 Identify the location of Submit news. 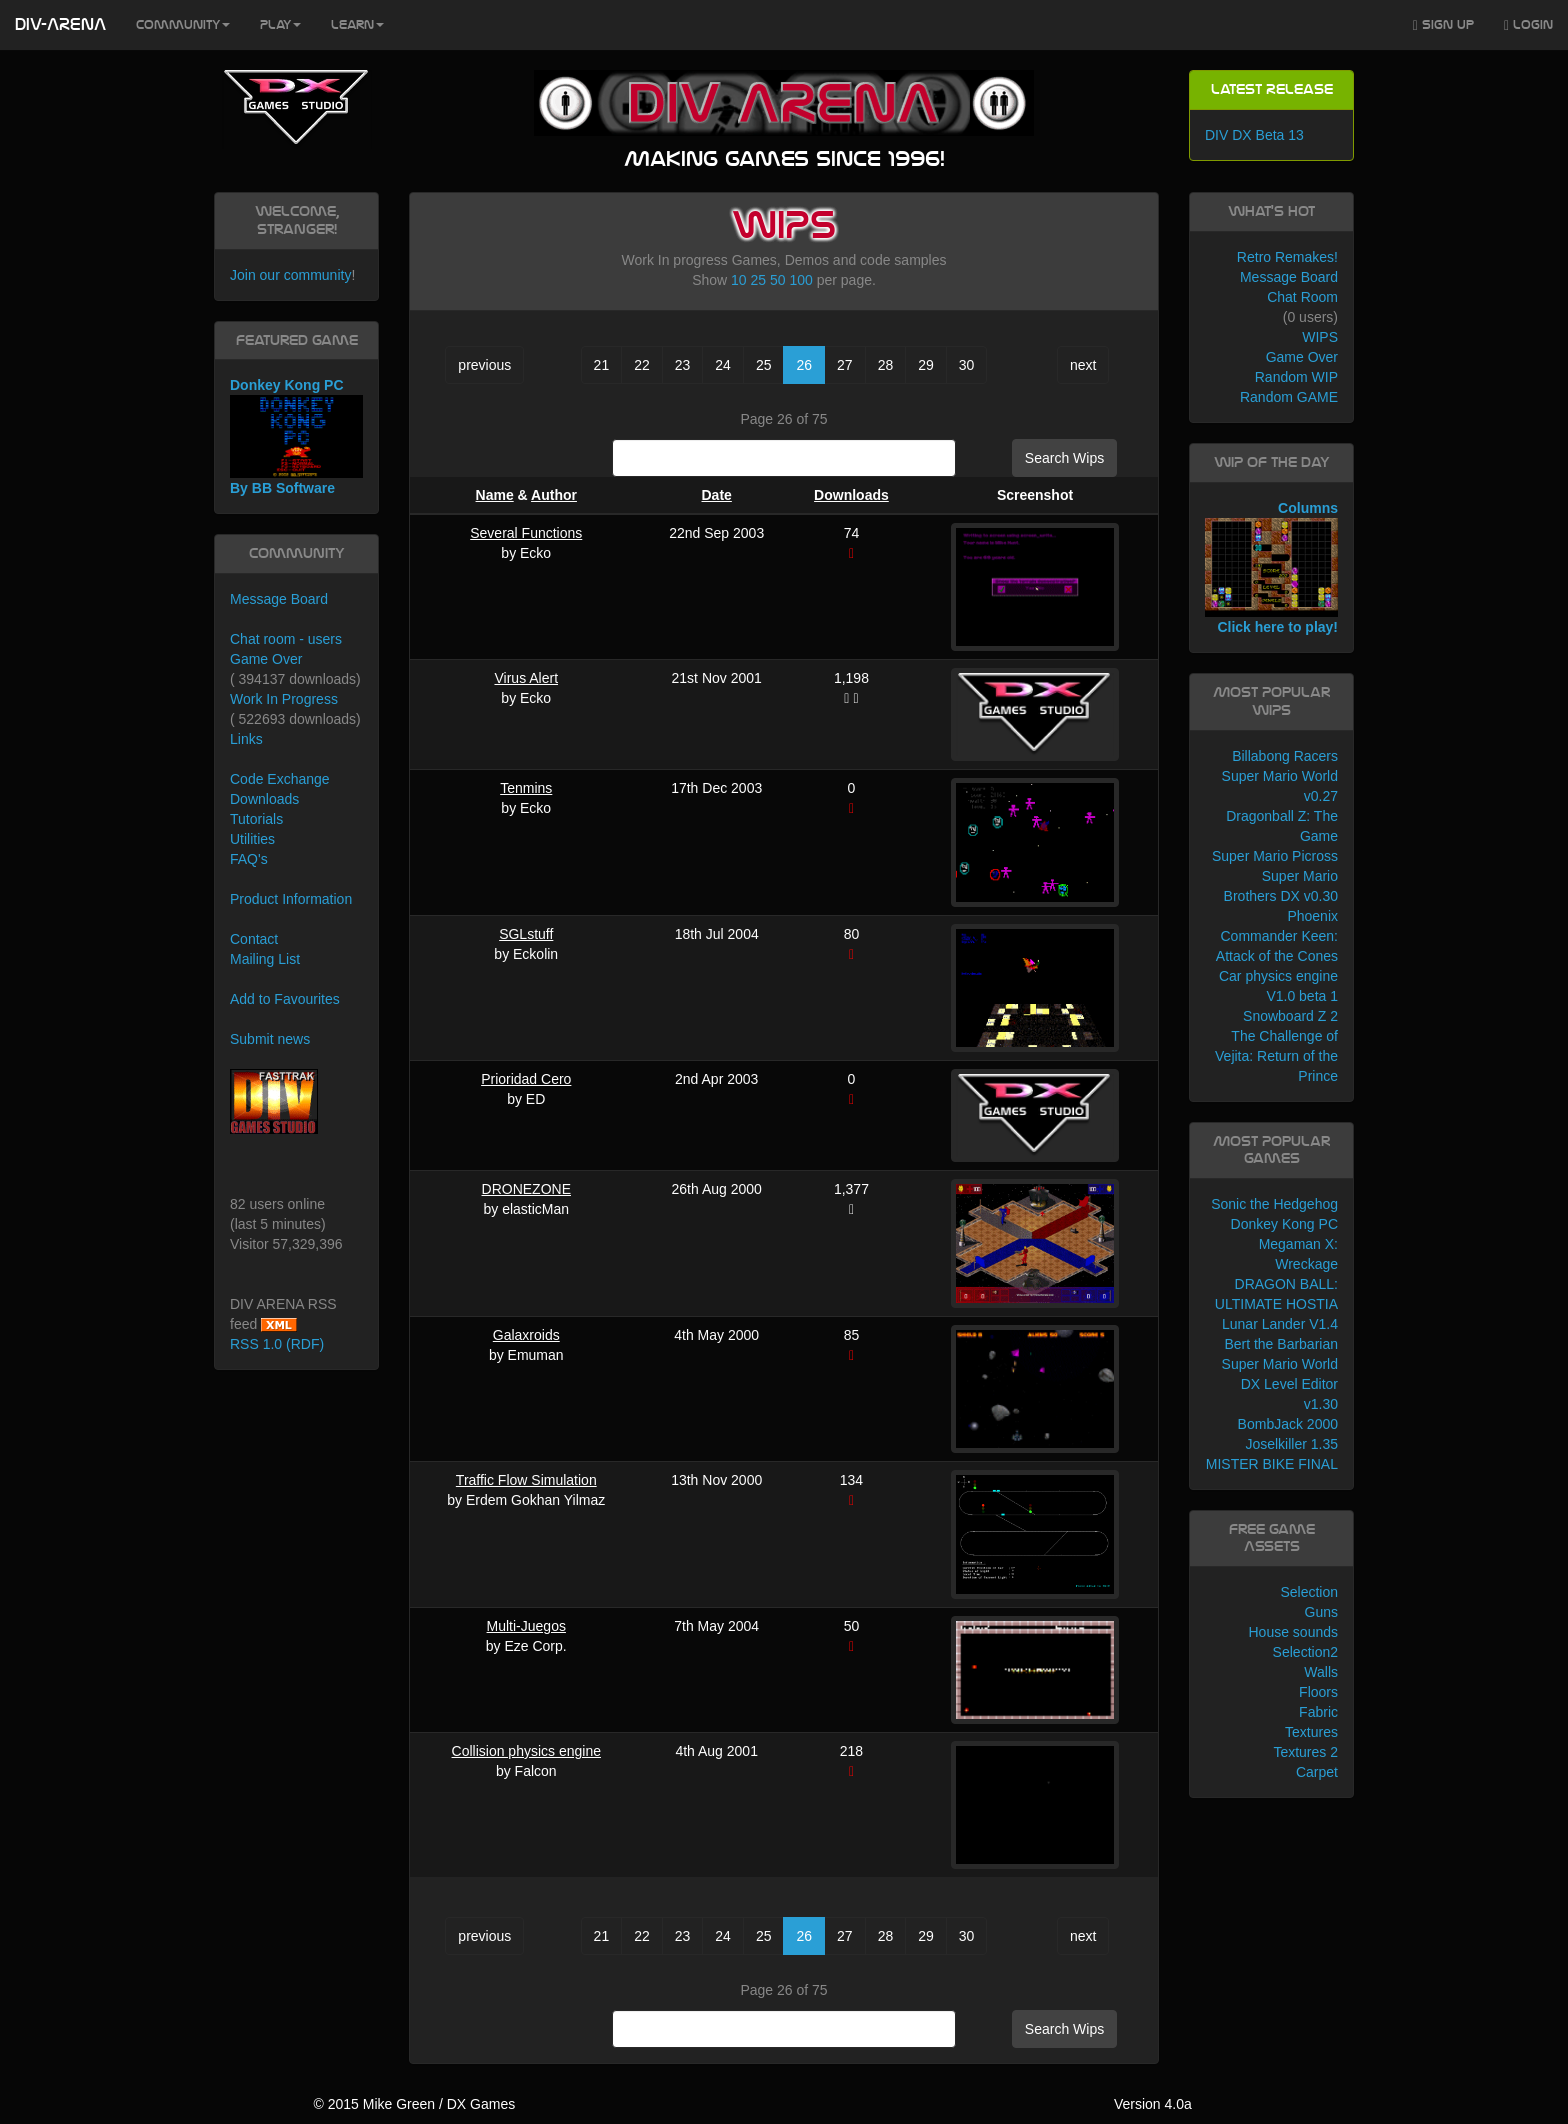
(270, 1039).